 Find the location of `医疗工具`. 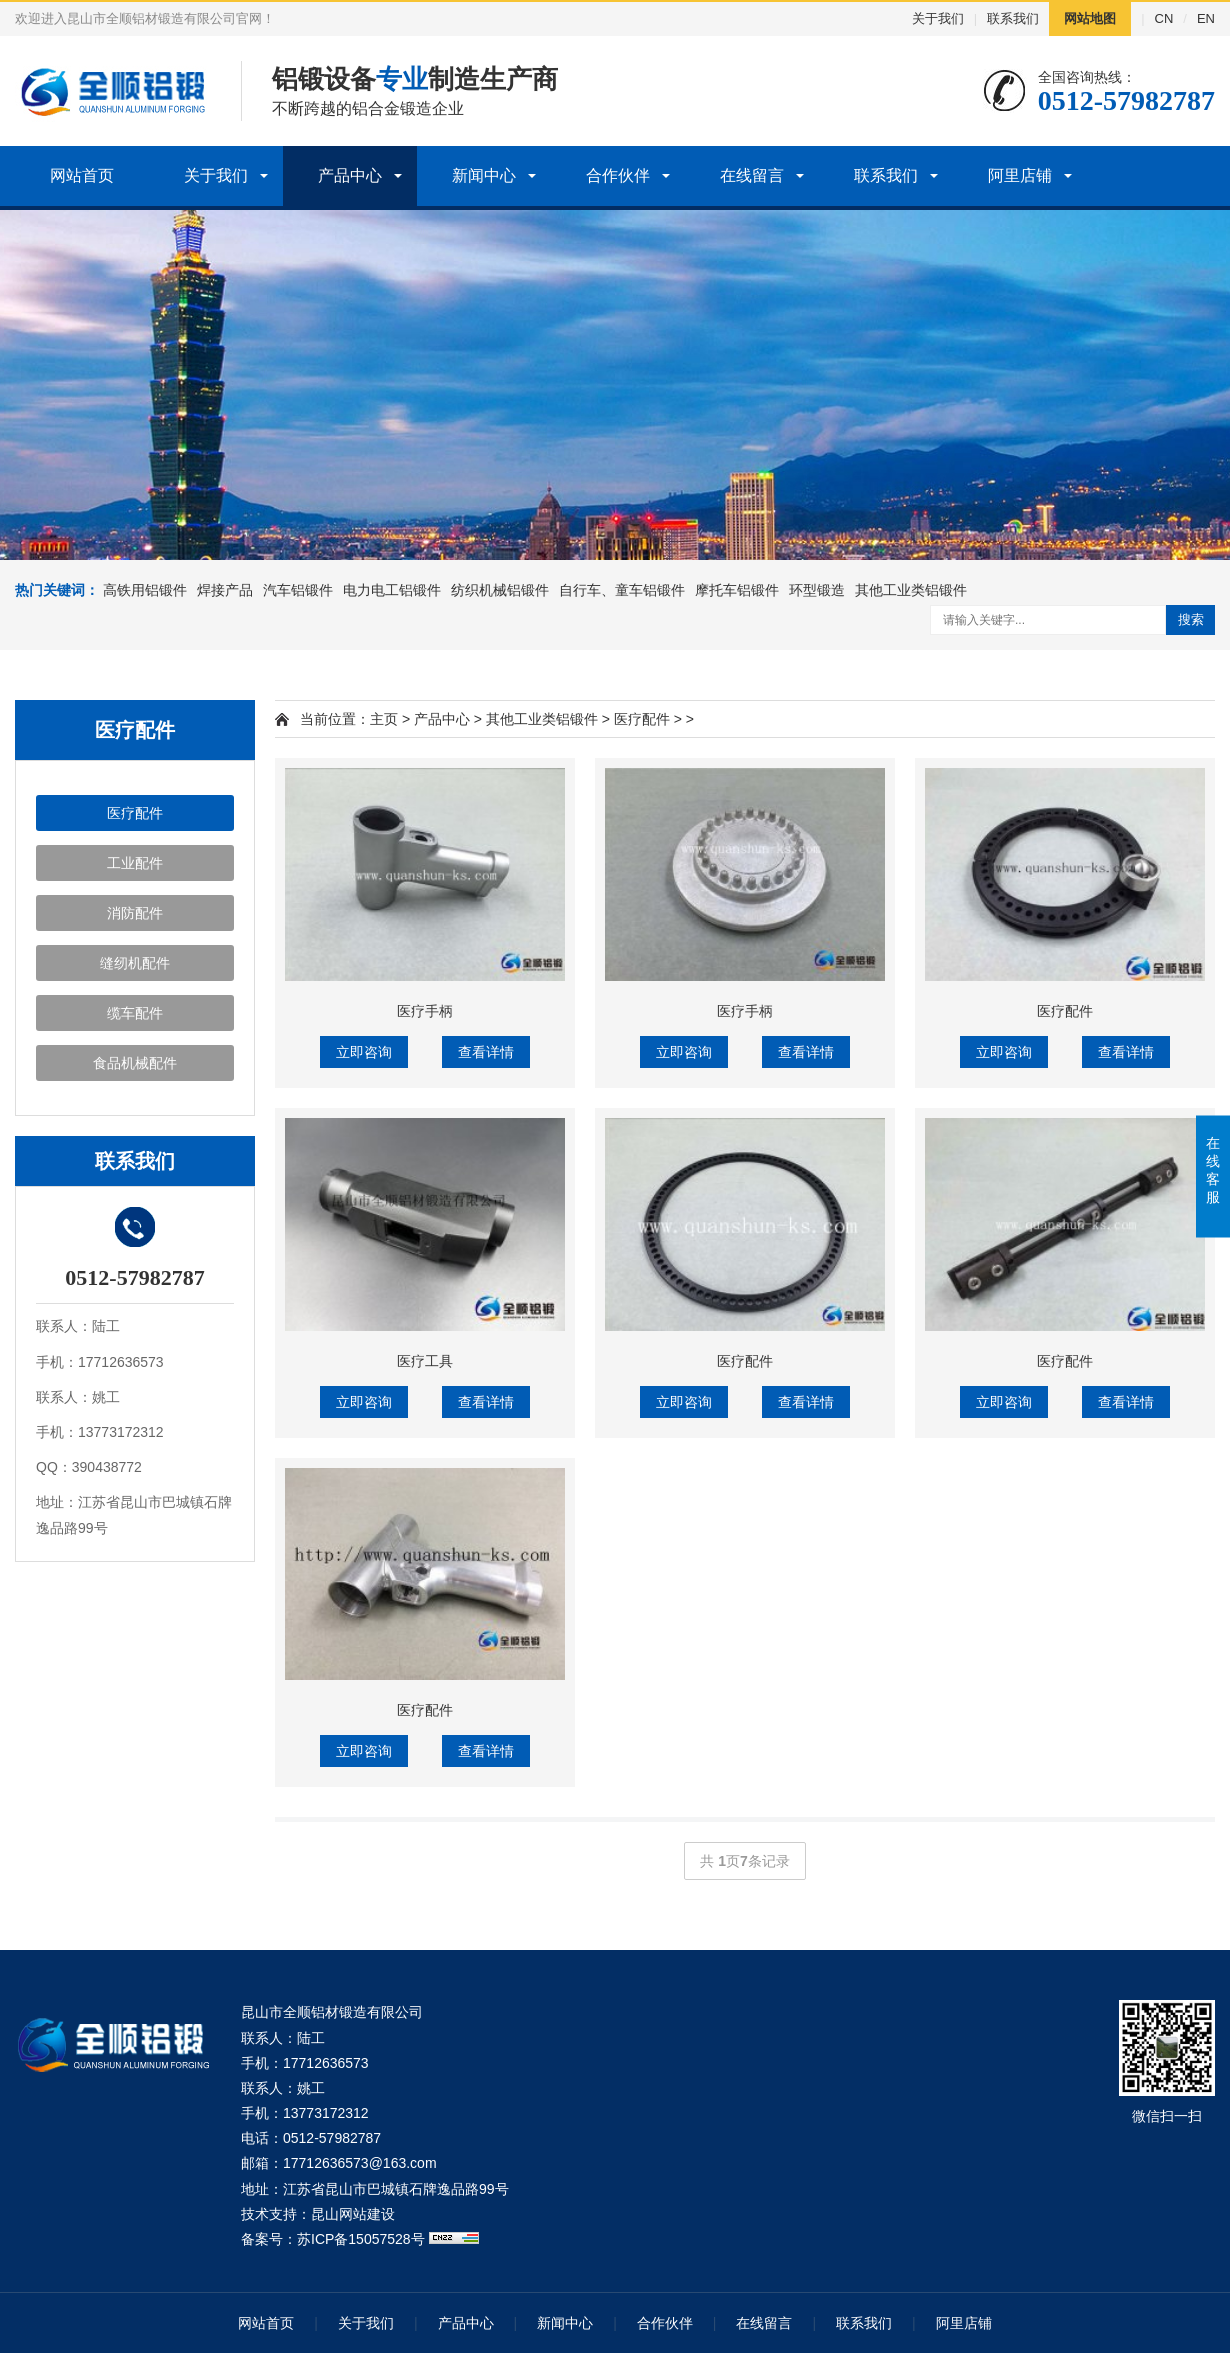

医疗工具 is located at coordinates (425, 1361).